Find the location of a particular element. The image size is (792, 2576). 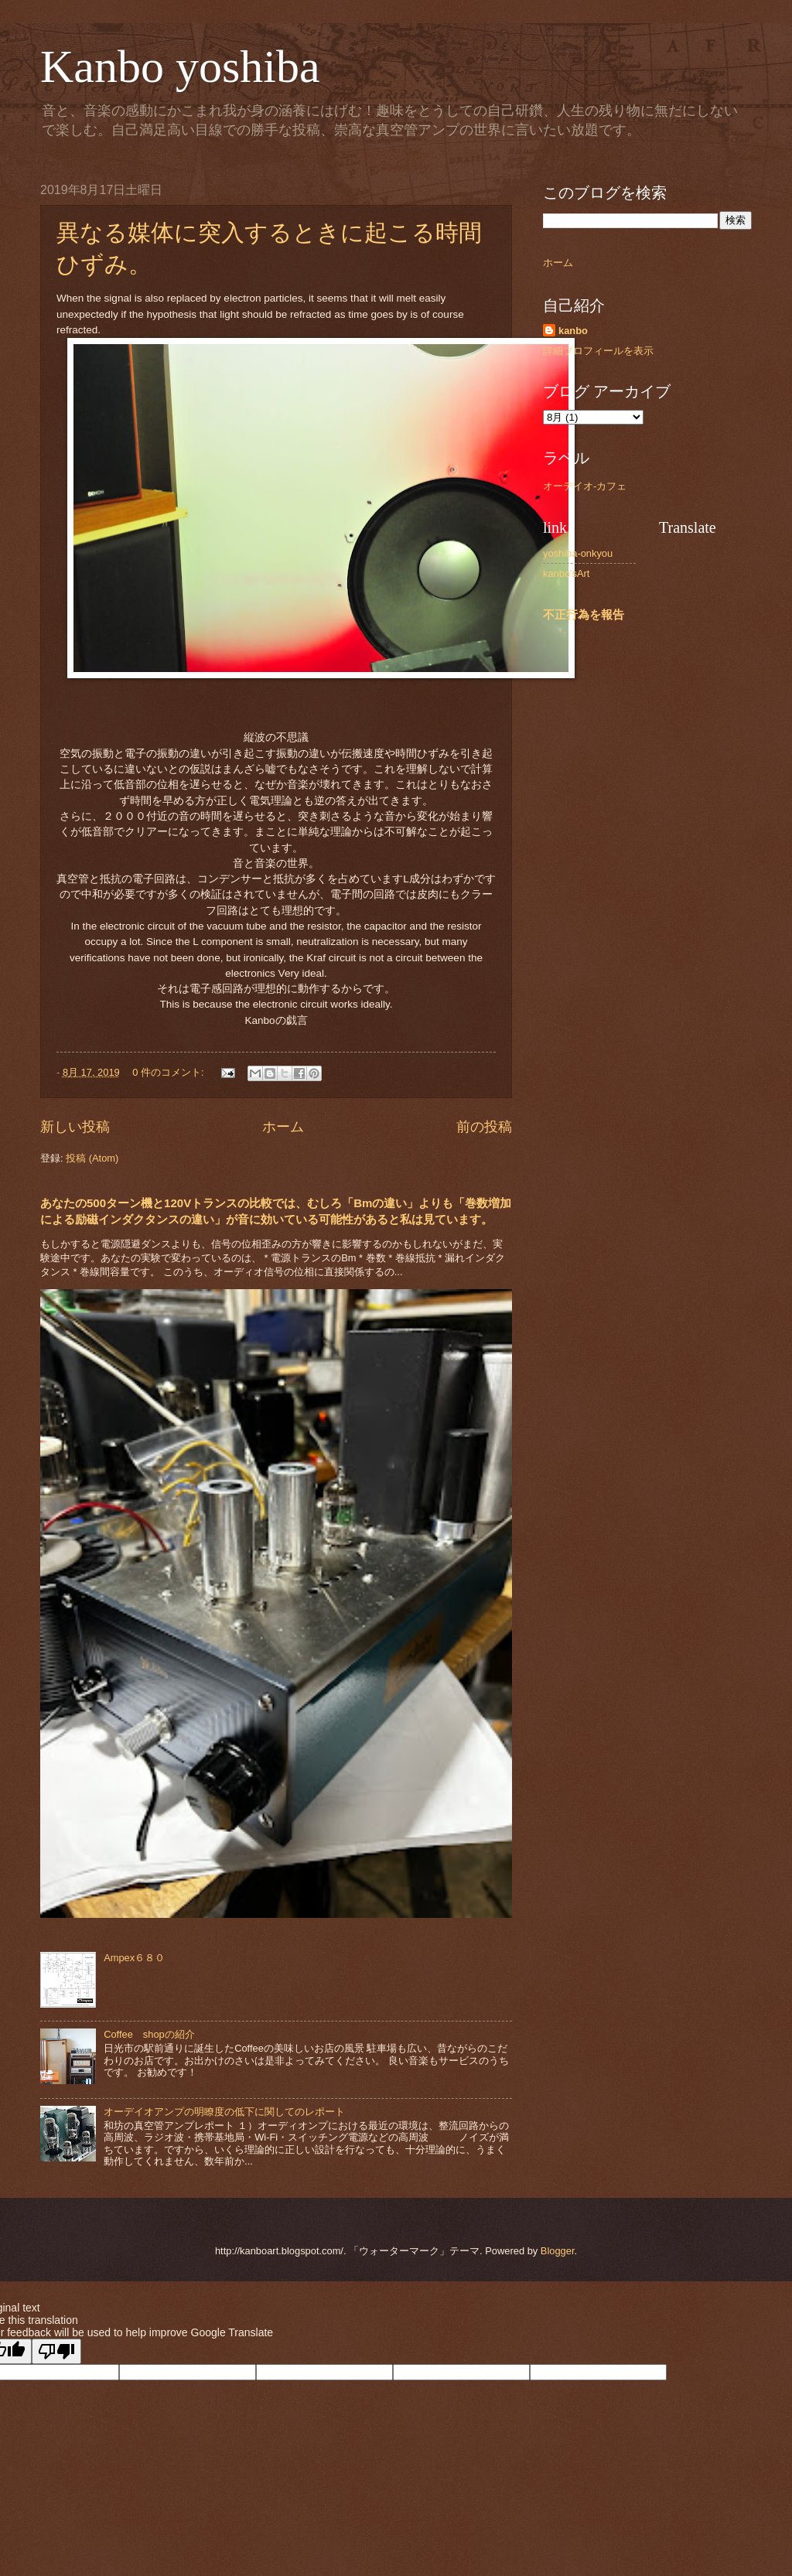

前の投稿 is located at coordinates (484, 1126).